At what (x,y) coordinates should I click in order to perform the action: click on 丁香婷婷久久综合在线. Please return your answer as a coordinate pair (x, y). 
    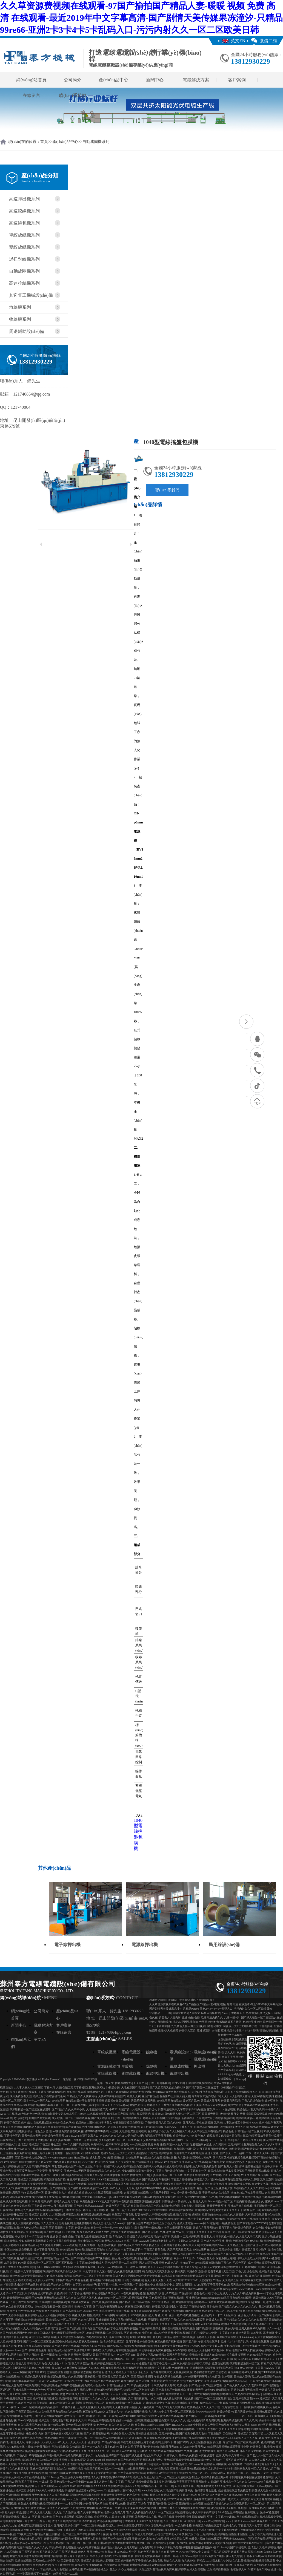
    Looking at the image, I should click on (149, 2560).